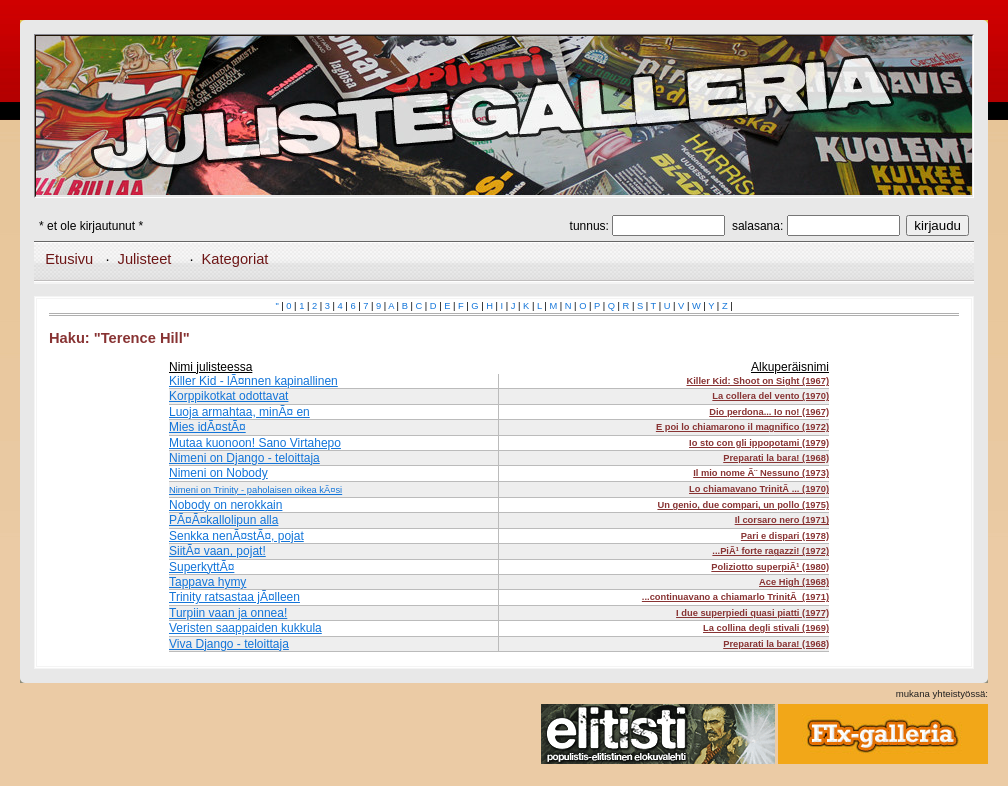 Image resolution: width=1008 pixels, height=786 pixels. Describe the element at coordinates (239, 412) in the screenshot. I see `Luoja armahtaa, minÃ¤ en` at that location.